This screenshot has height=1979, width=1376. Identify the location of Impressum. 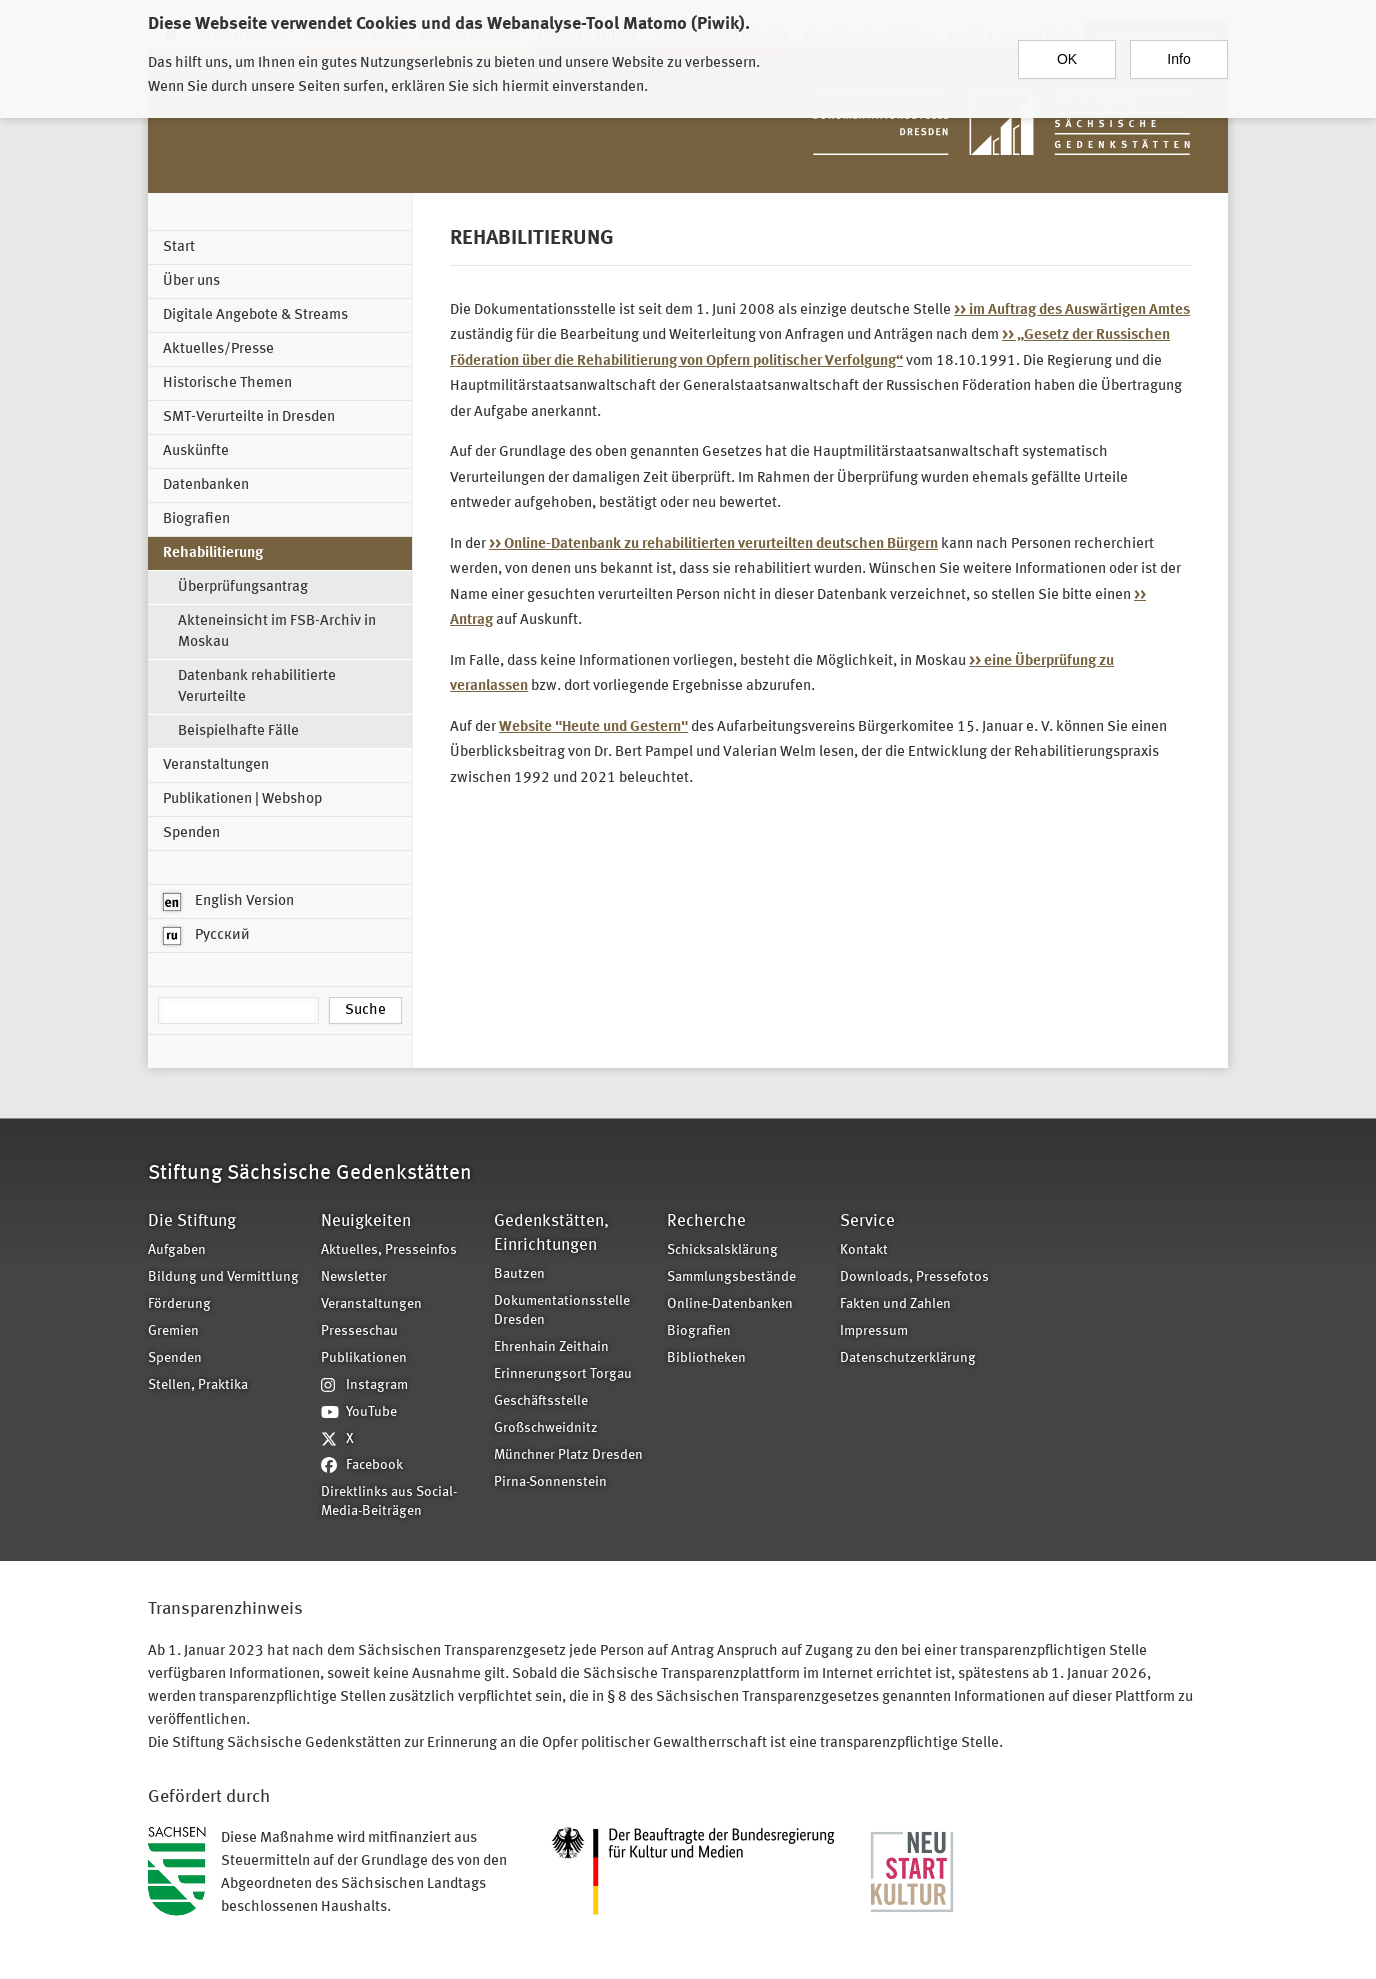
(874, 1331).